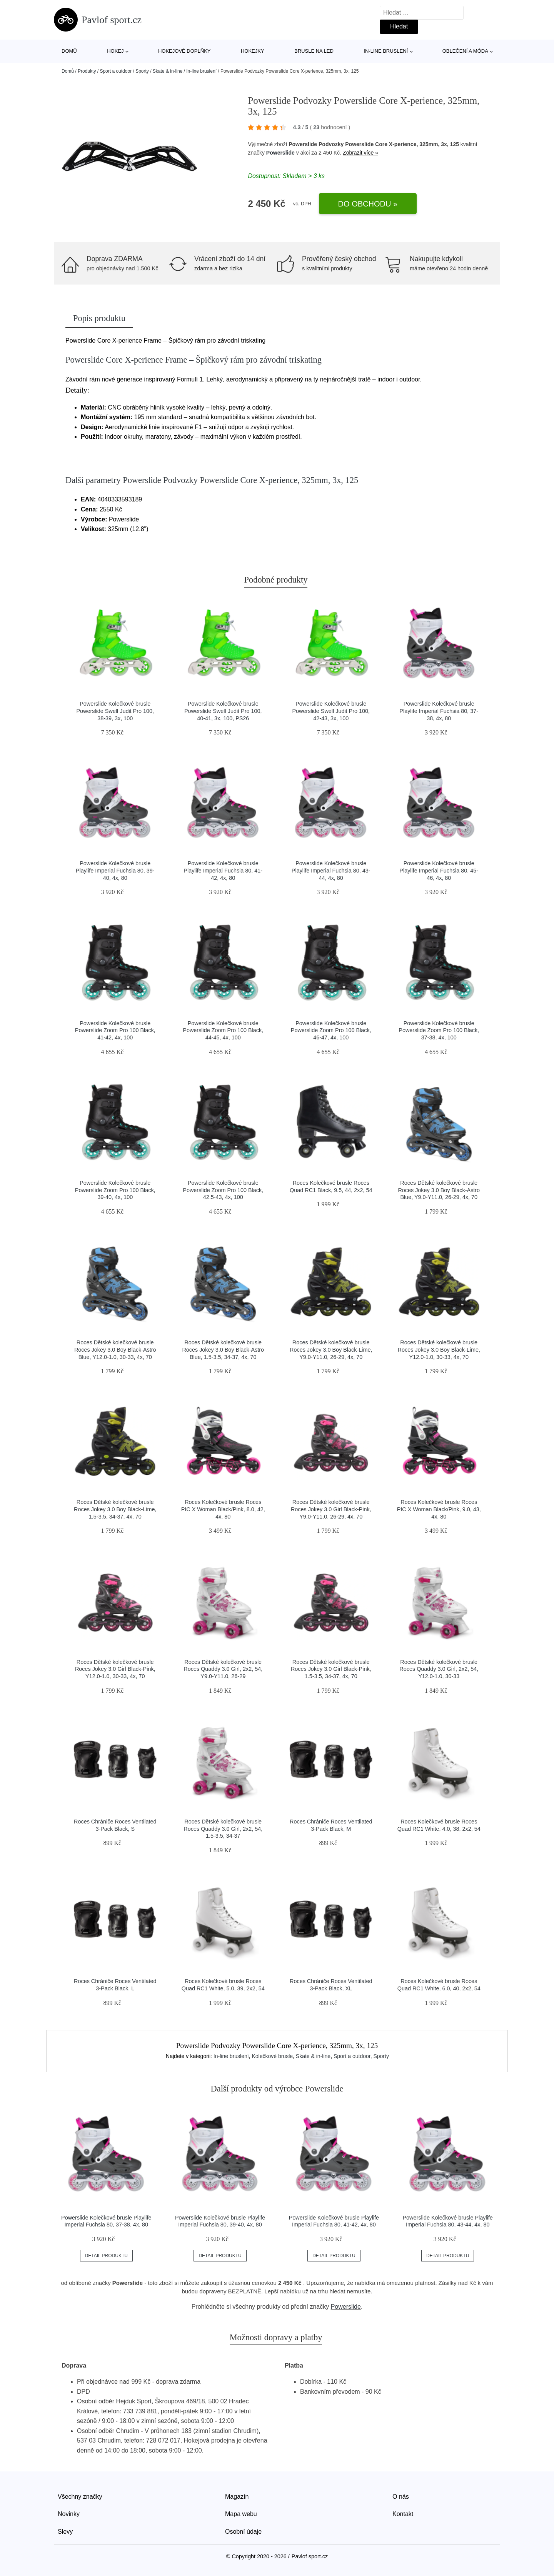  I want to click on Roces Dětské kolečkové brusle Roces Jokey 3.0 Boy Black-Astro Blue, 1.5-3.5, 34-37, 4x, 70, so click(223, 1349).